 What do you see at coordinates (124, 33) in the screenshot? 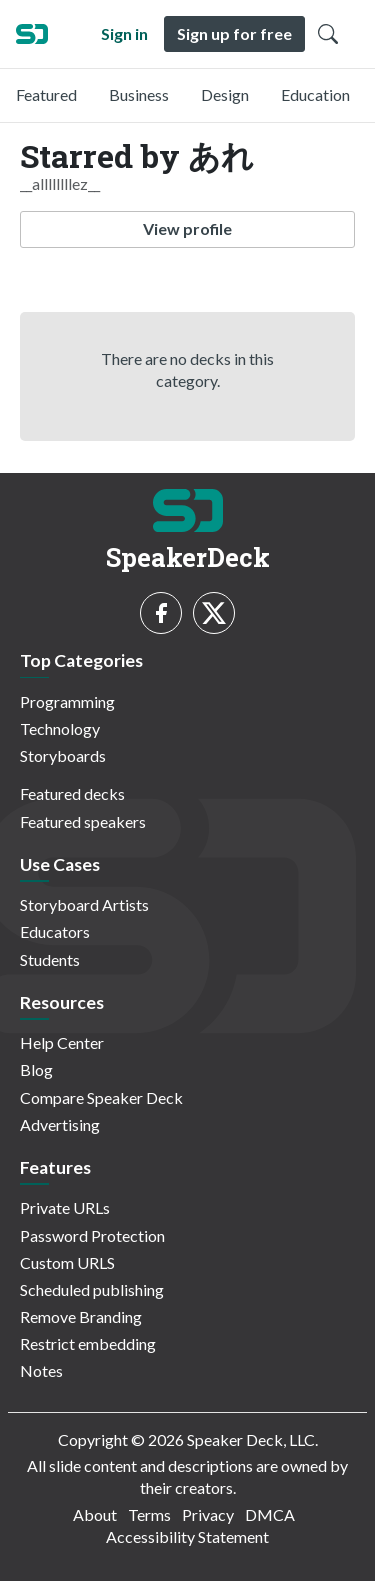
I see `Sign in` at bounding box center [124, 33].